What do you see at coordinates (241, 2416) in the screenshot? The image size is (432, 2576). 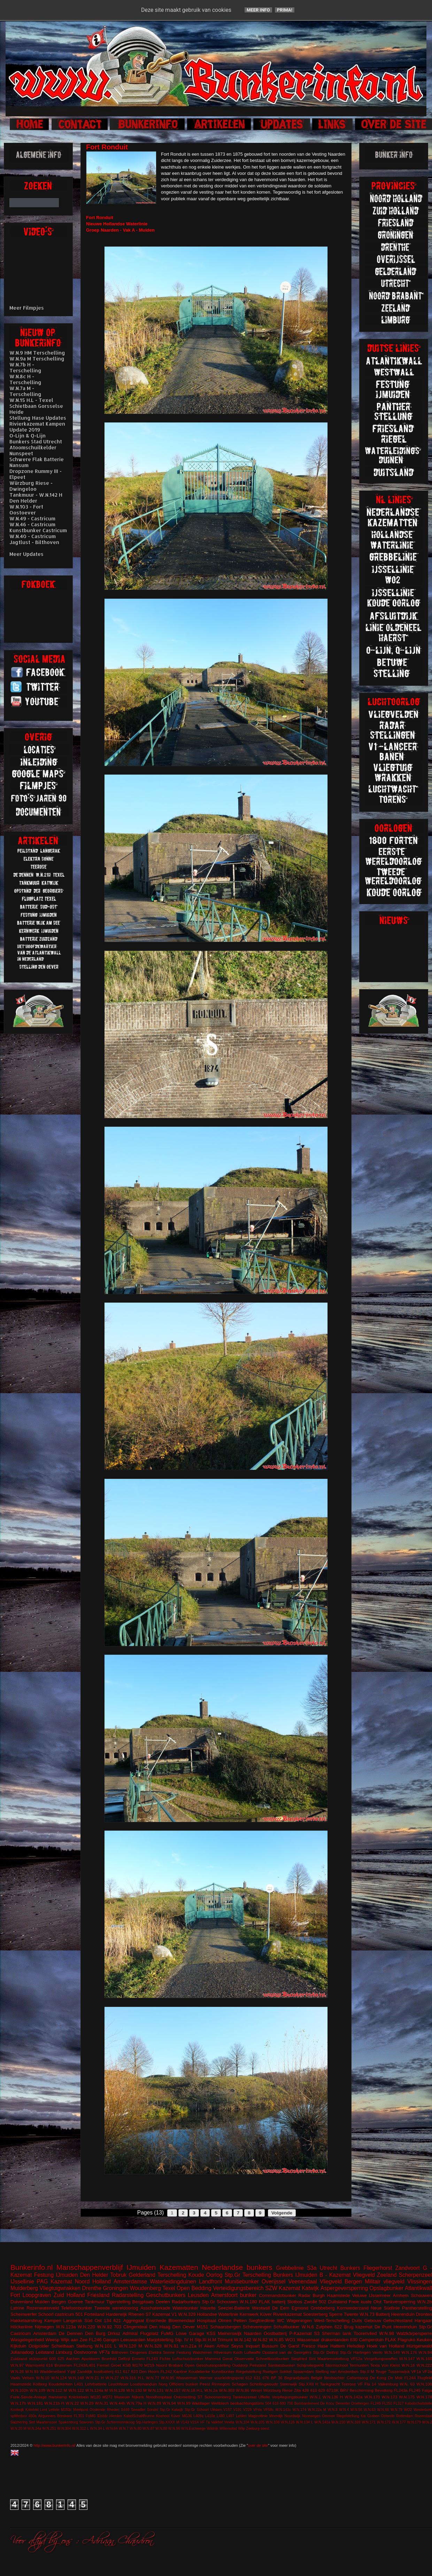 I see `Leiden` at bounding box center [241, 2416].